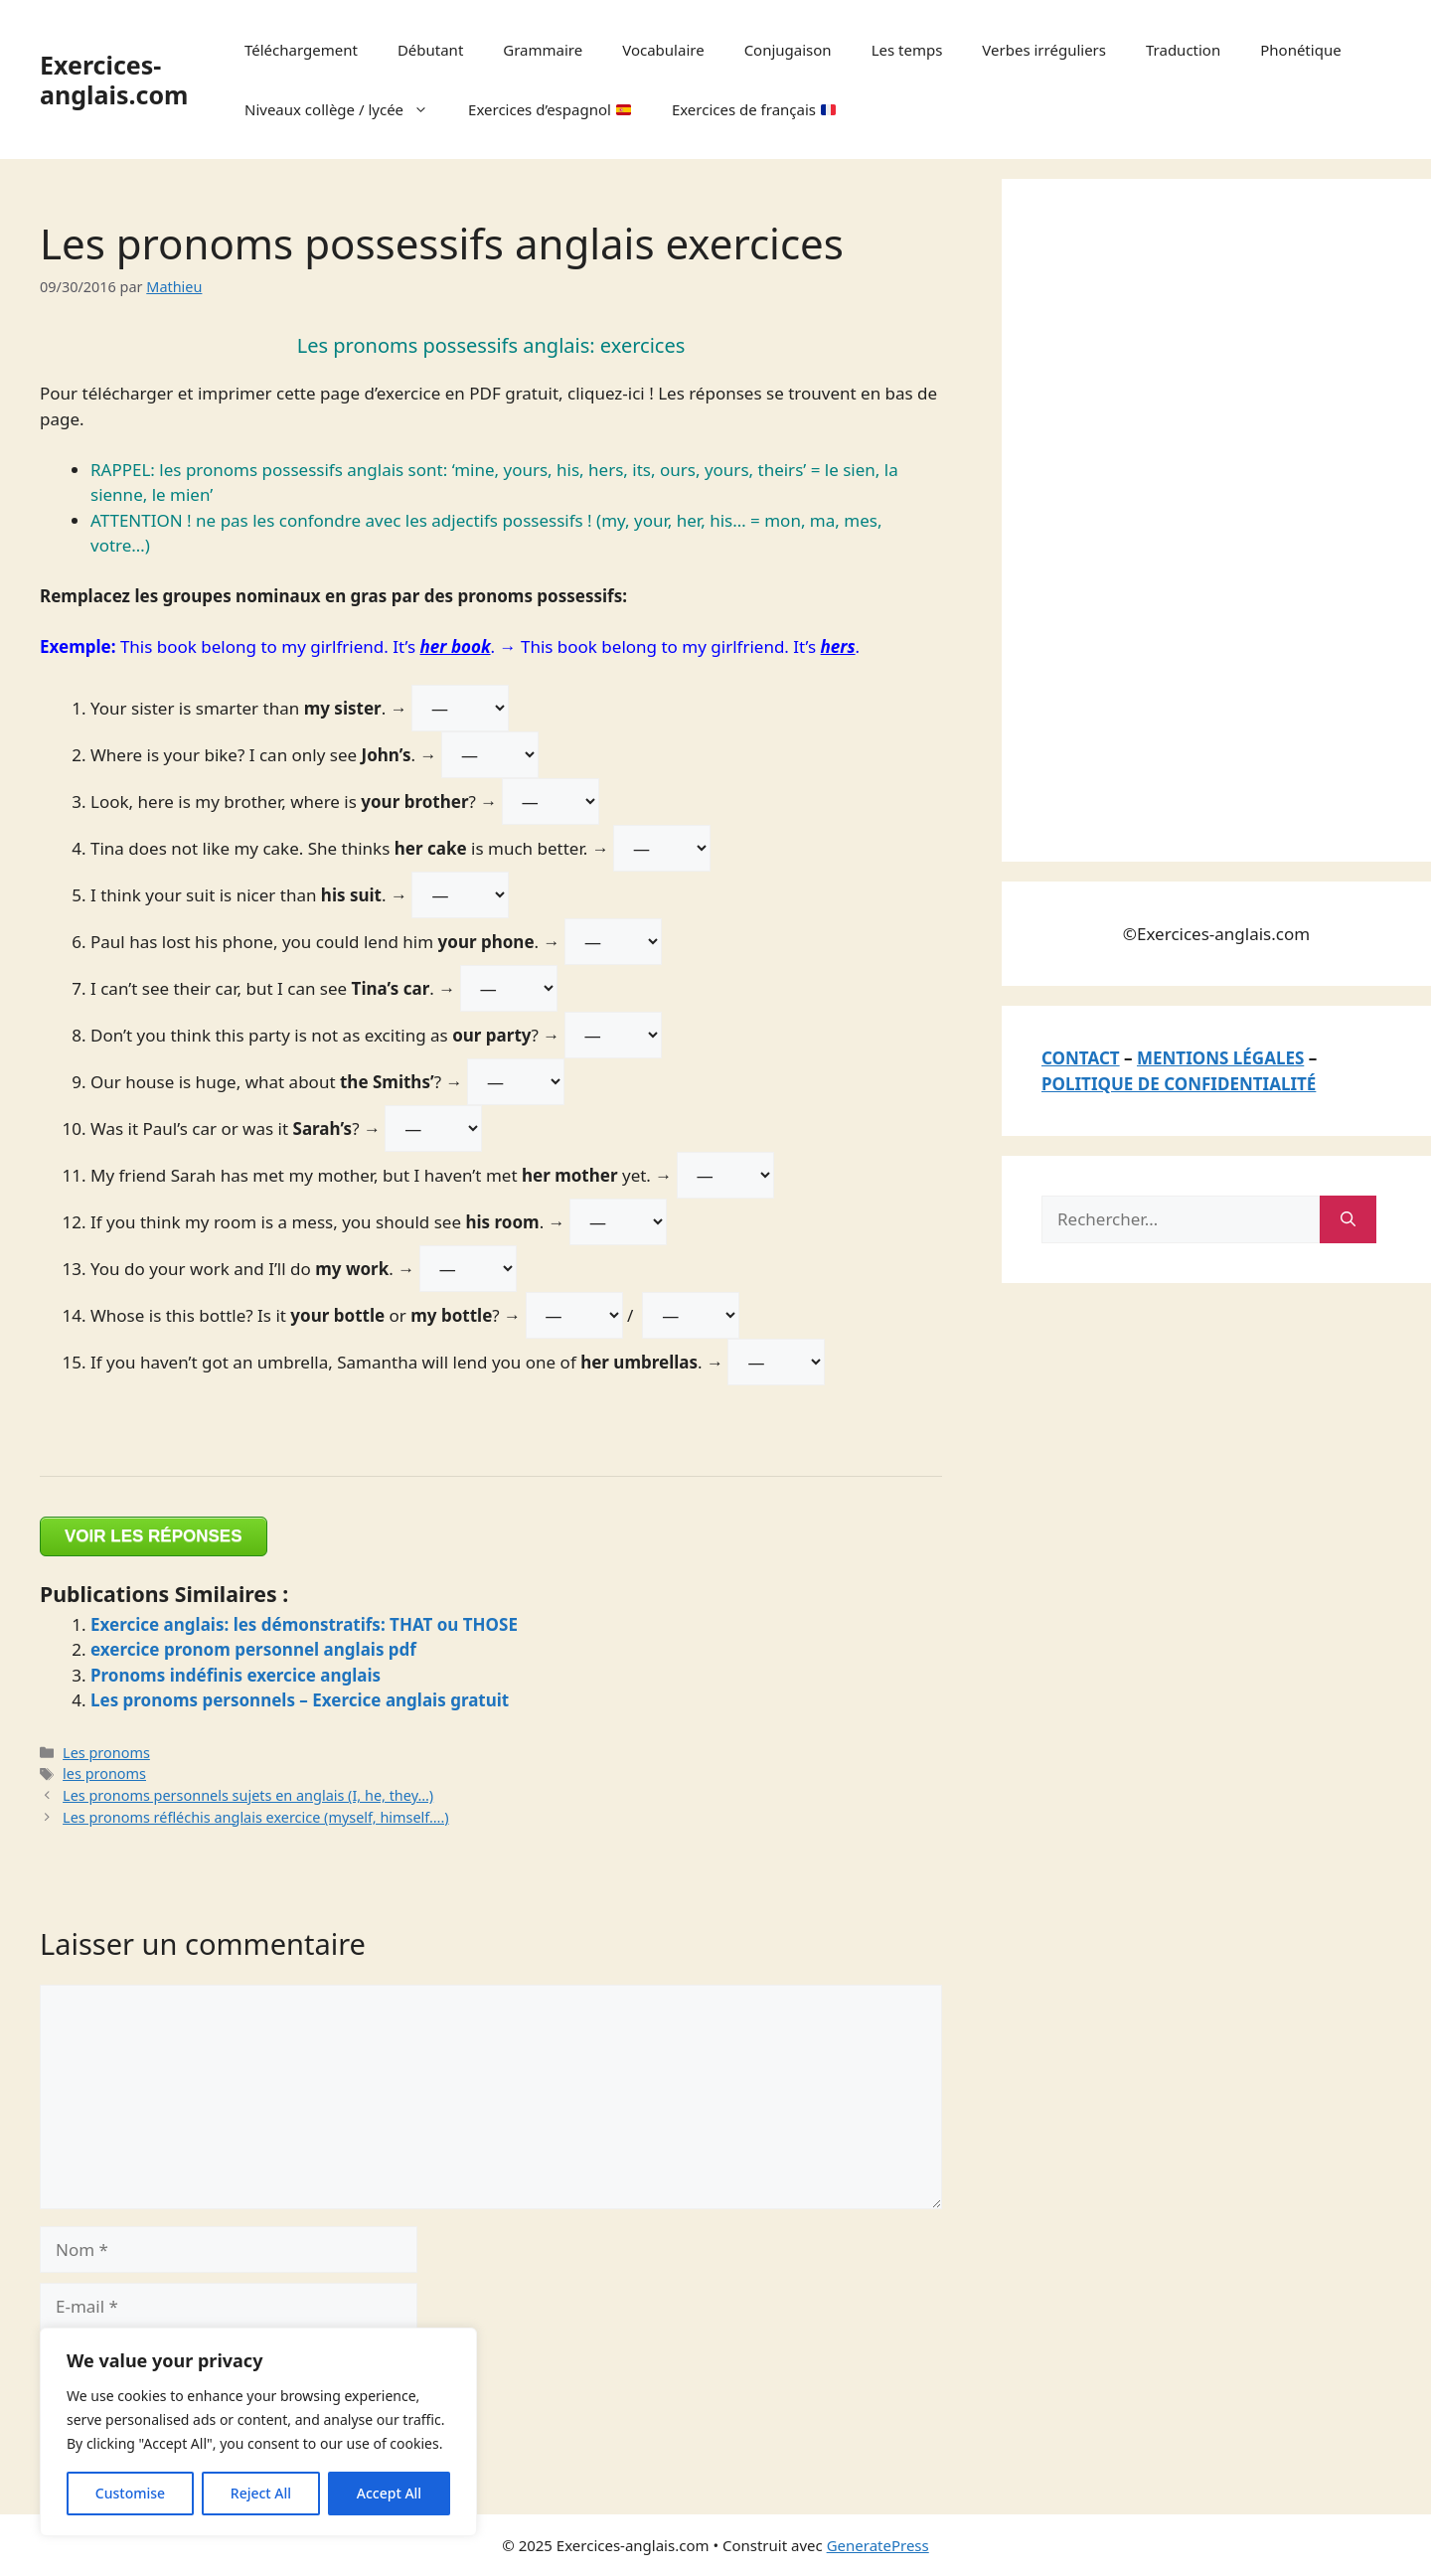 This screenshot has width=1431, height=2576. Describe the element at coordinates (754, 109) in the screenshot. I see `Exercices de français` at that location.